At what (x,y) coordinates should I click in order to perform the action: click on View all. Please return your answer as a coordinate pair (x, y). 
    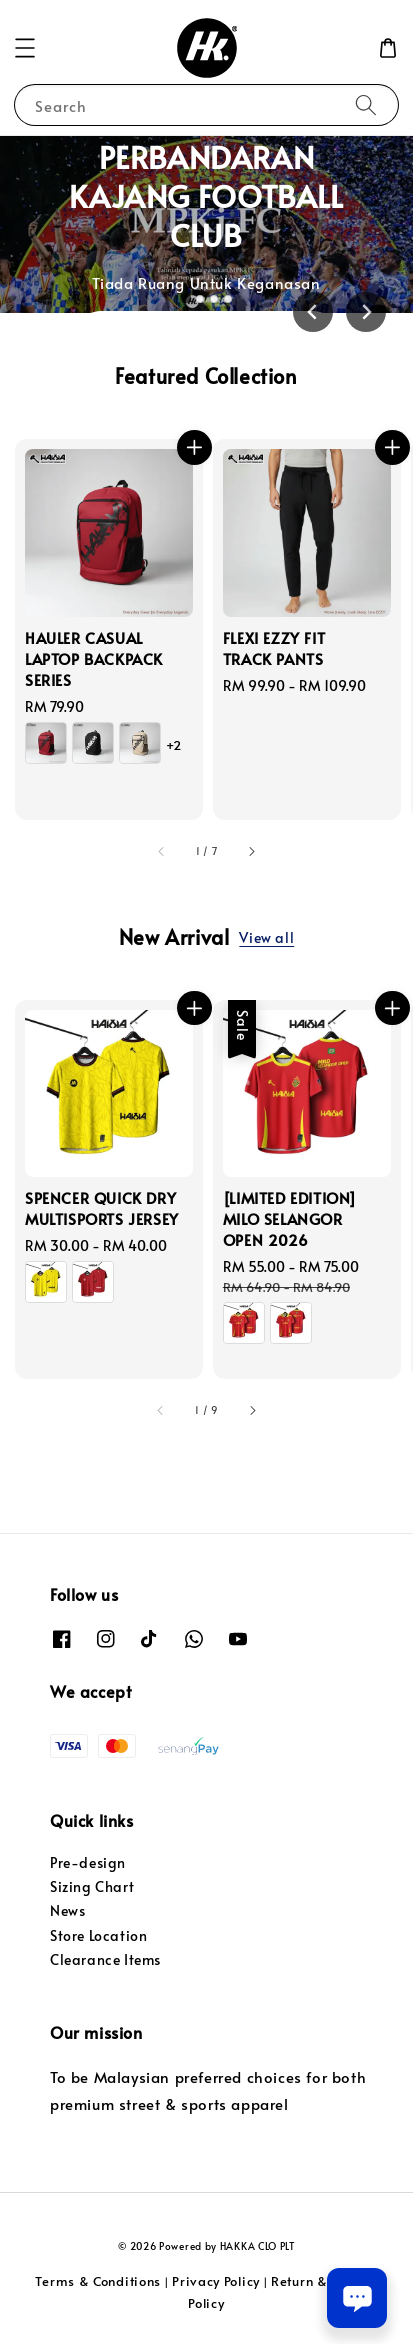
    Looking at the image, I should click on (266, 937).